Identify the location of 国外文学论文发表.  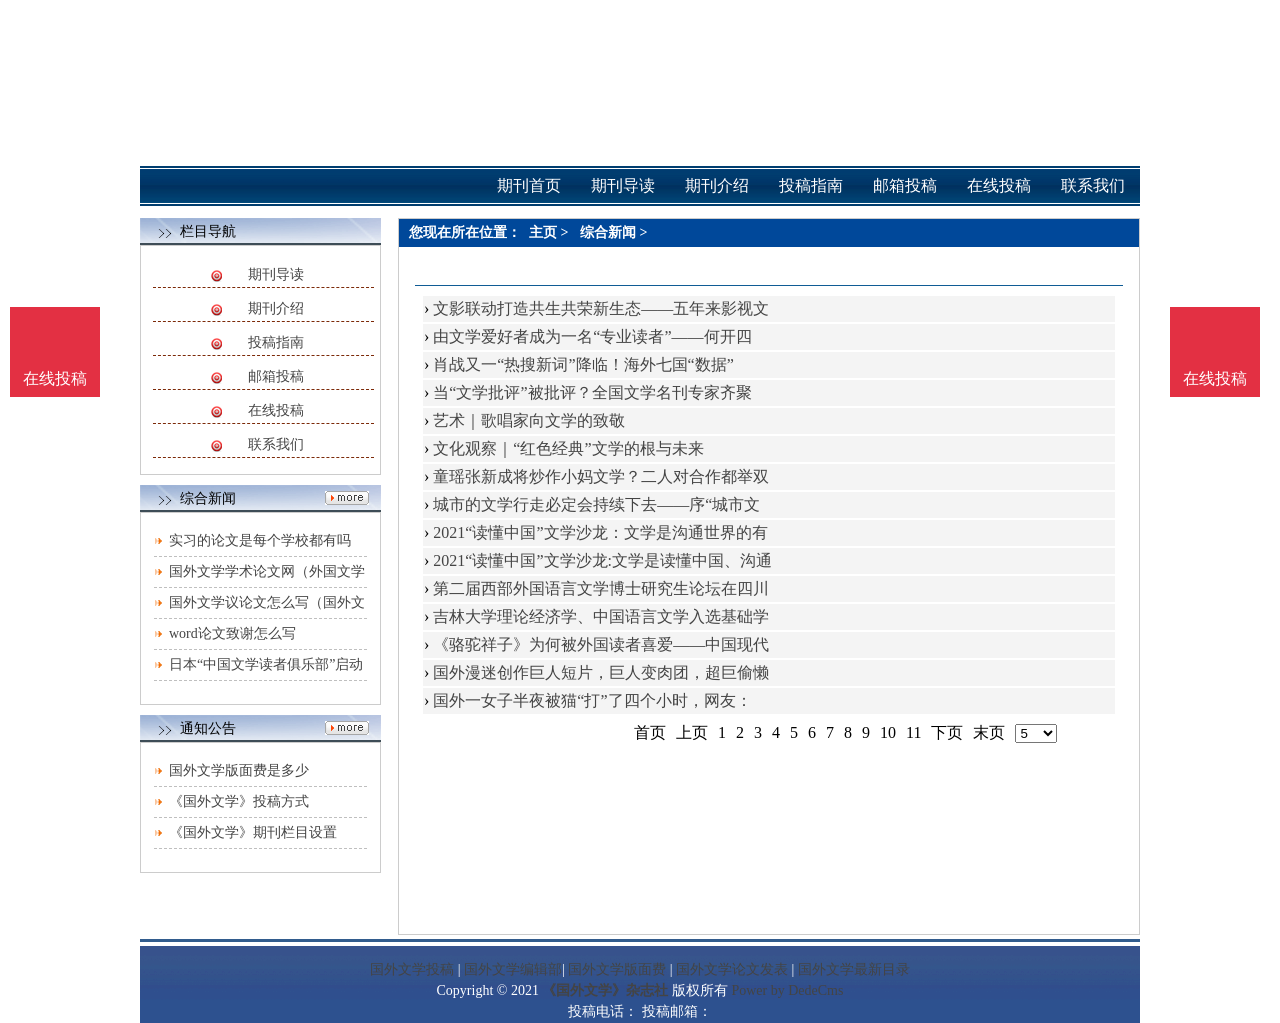
(732, 969).